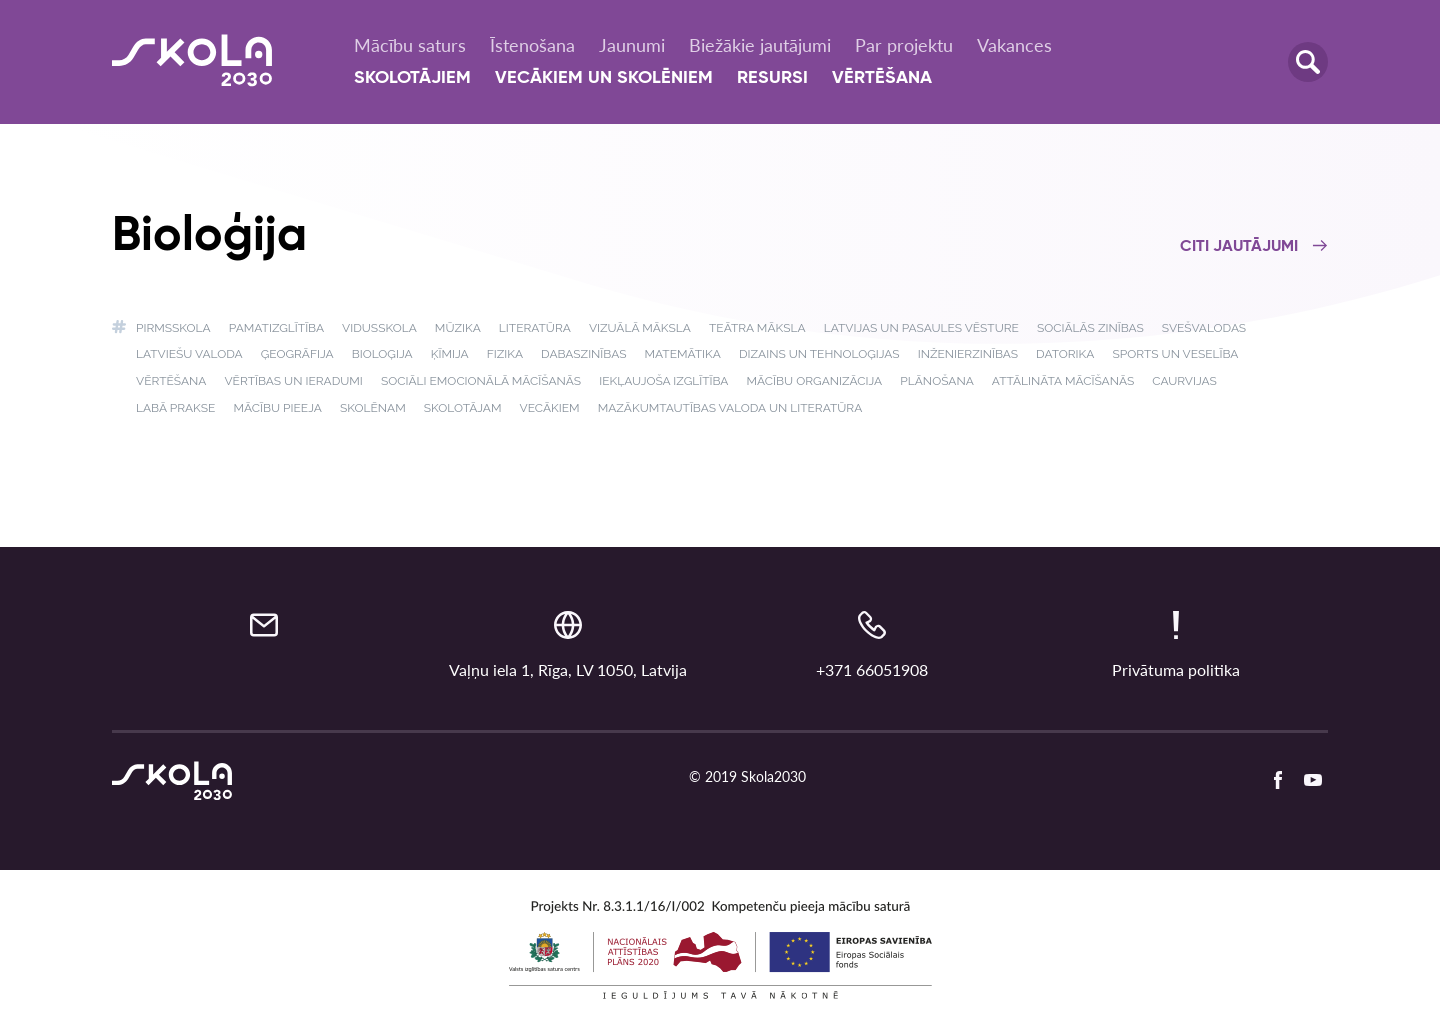 The height and width of the screenshot is (1028, 1440). I want to click on Skolēnam, so click(373, 408).